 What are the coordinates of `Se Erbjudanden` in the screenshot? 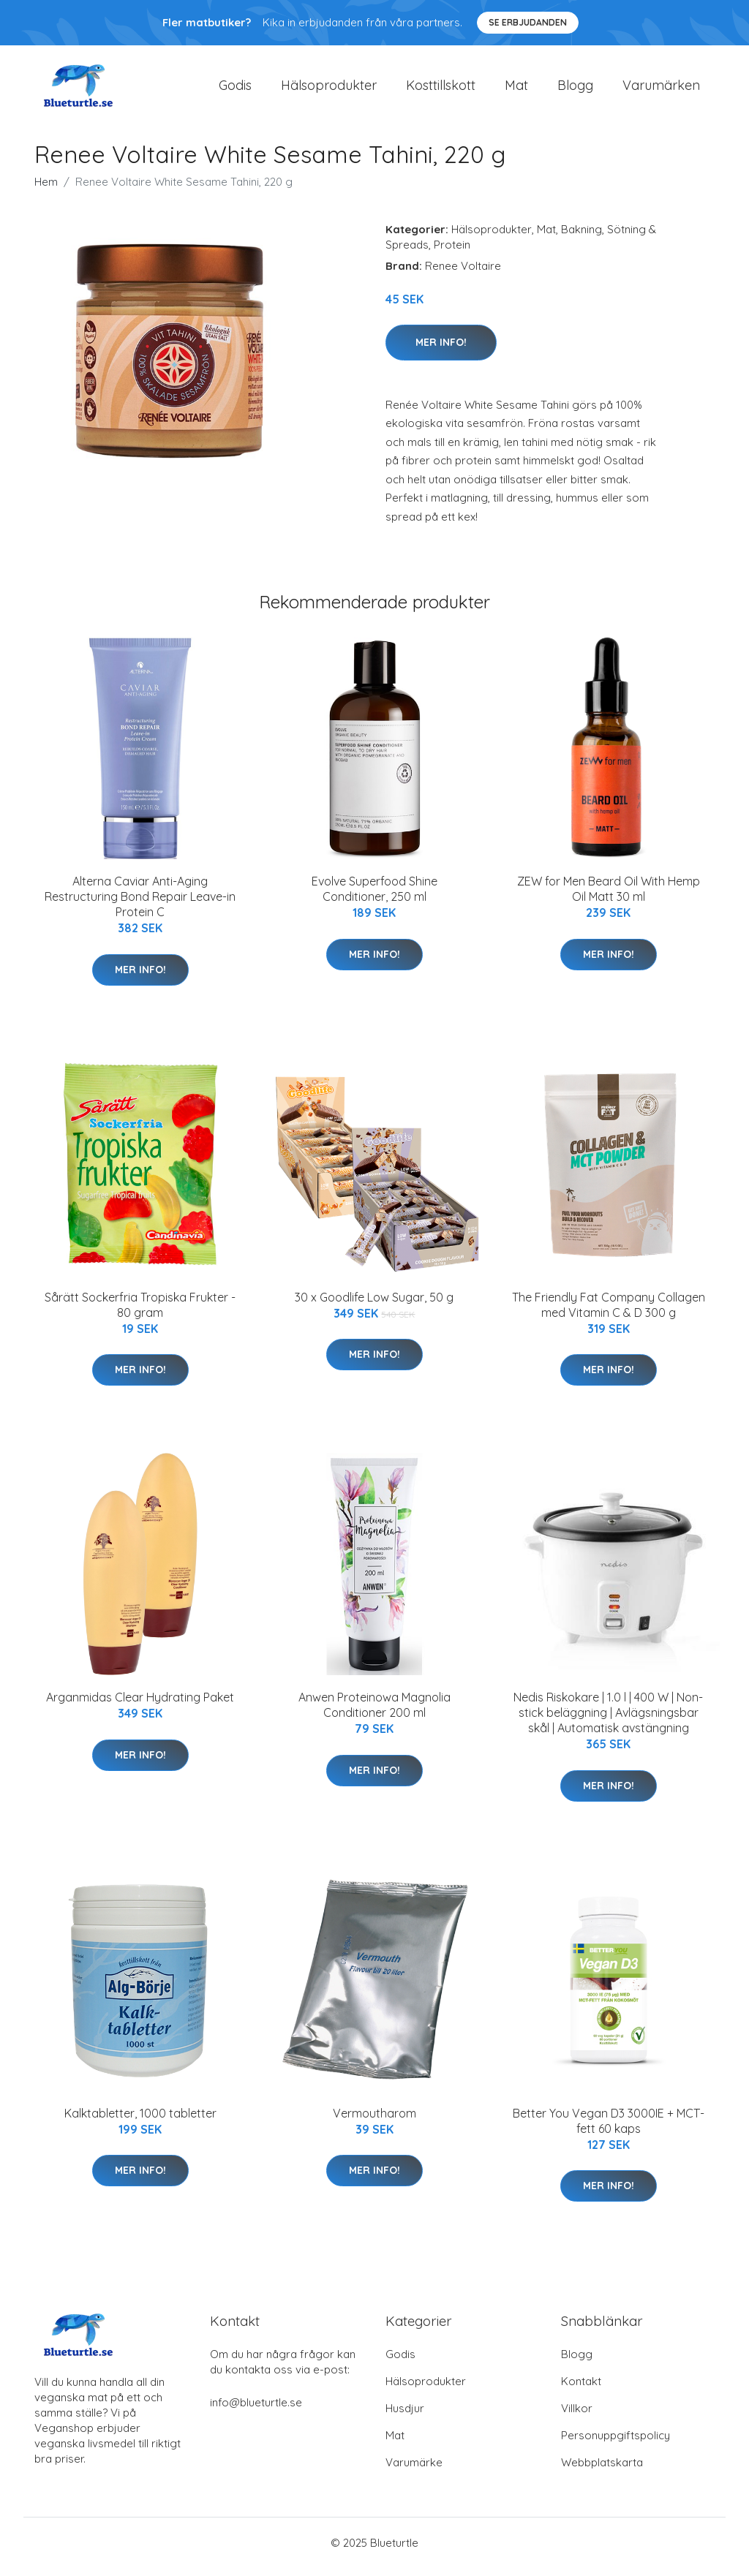 It's located at (528, 22).